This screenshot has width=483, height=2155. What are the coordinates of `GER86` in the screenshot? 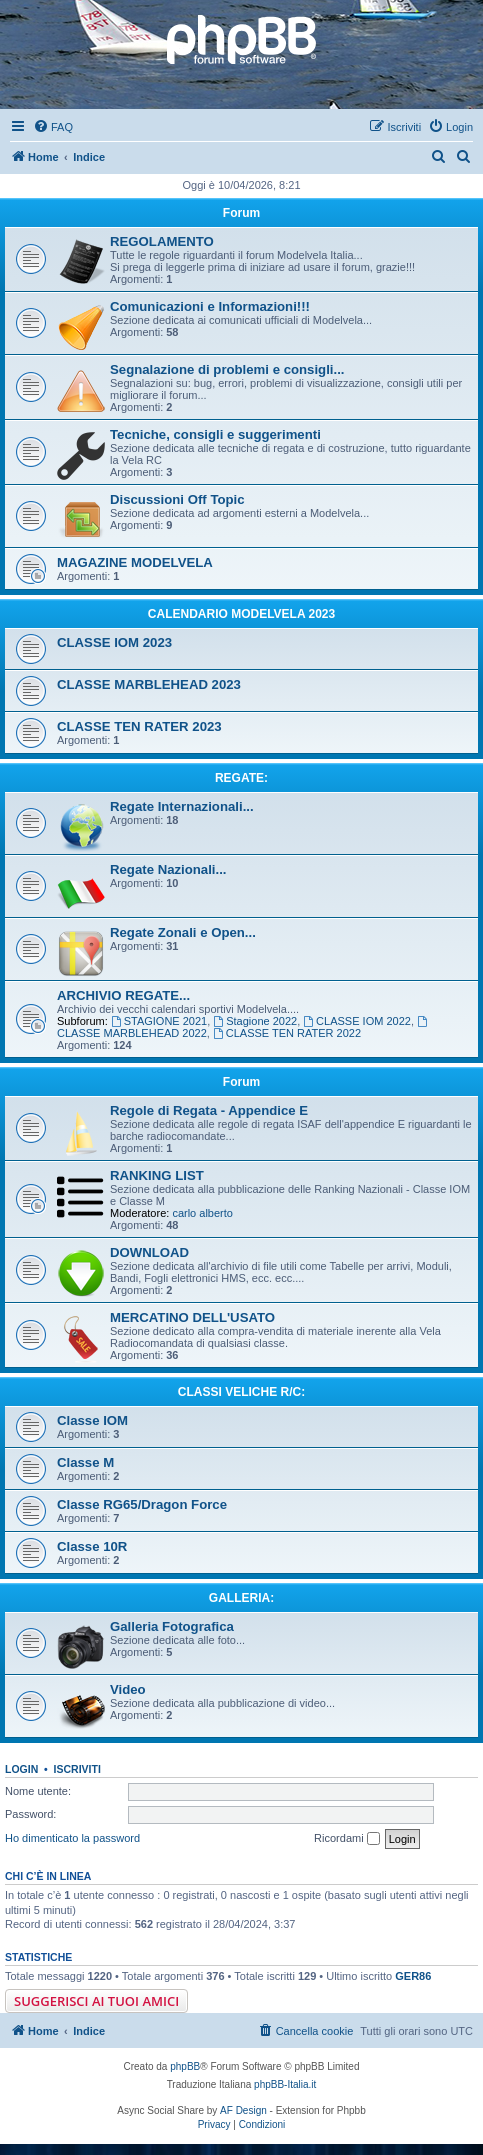 It's located at (413, 1976).